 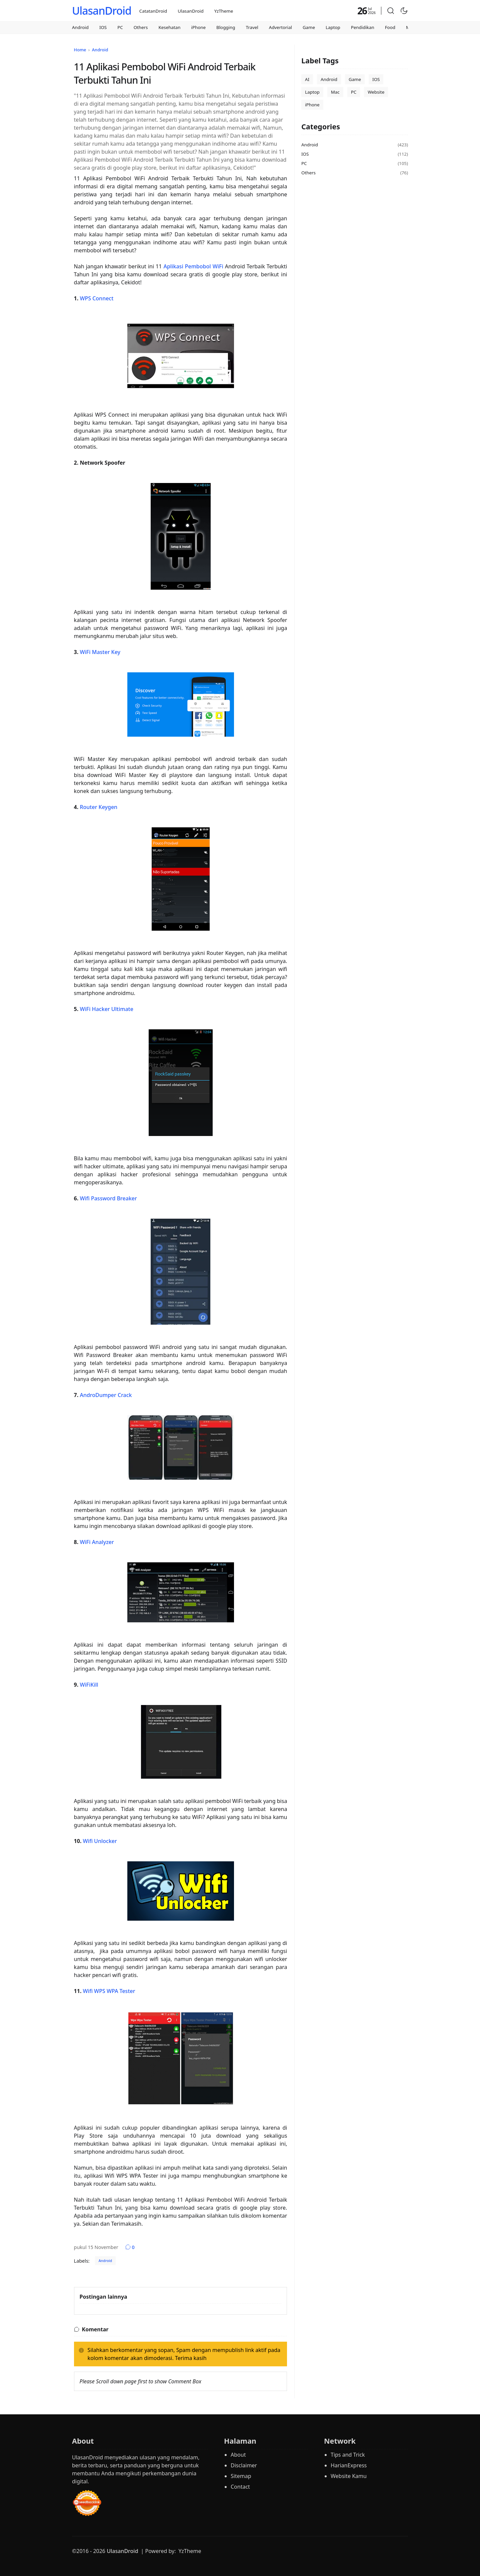 What do you see at coordinates (307, 79) in the screenshot?
I see `AI` at bounding box center [307, 79].